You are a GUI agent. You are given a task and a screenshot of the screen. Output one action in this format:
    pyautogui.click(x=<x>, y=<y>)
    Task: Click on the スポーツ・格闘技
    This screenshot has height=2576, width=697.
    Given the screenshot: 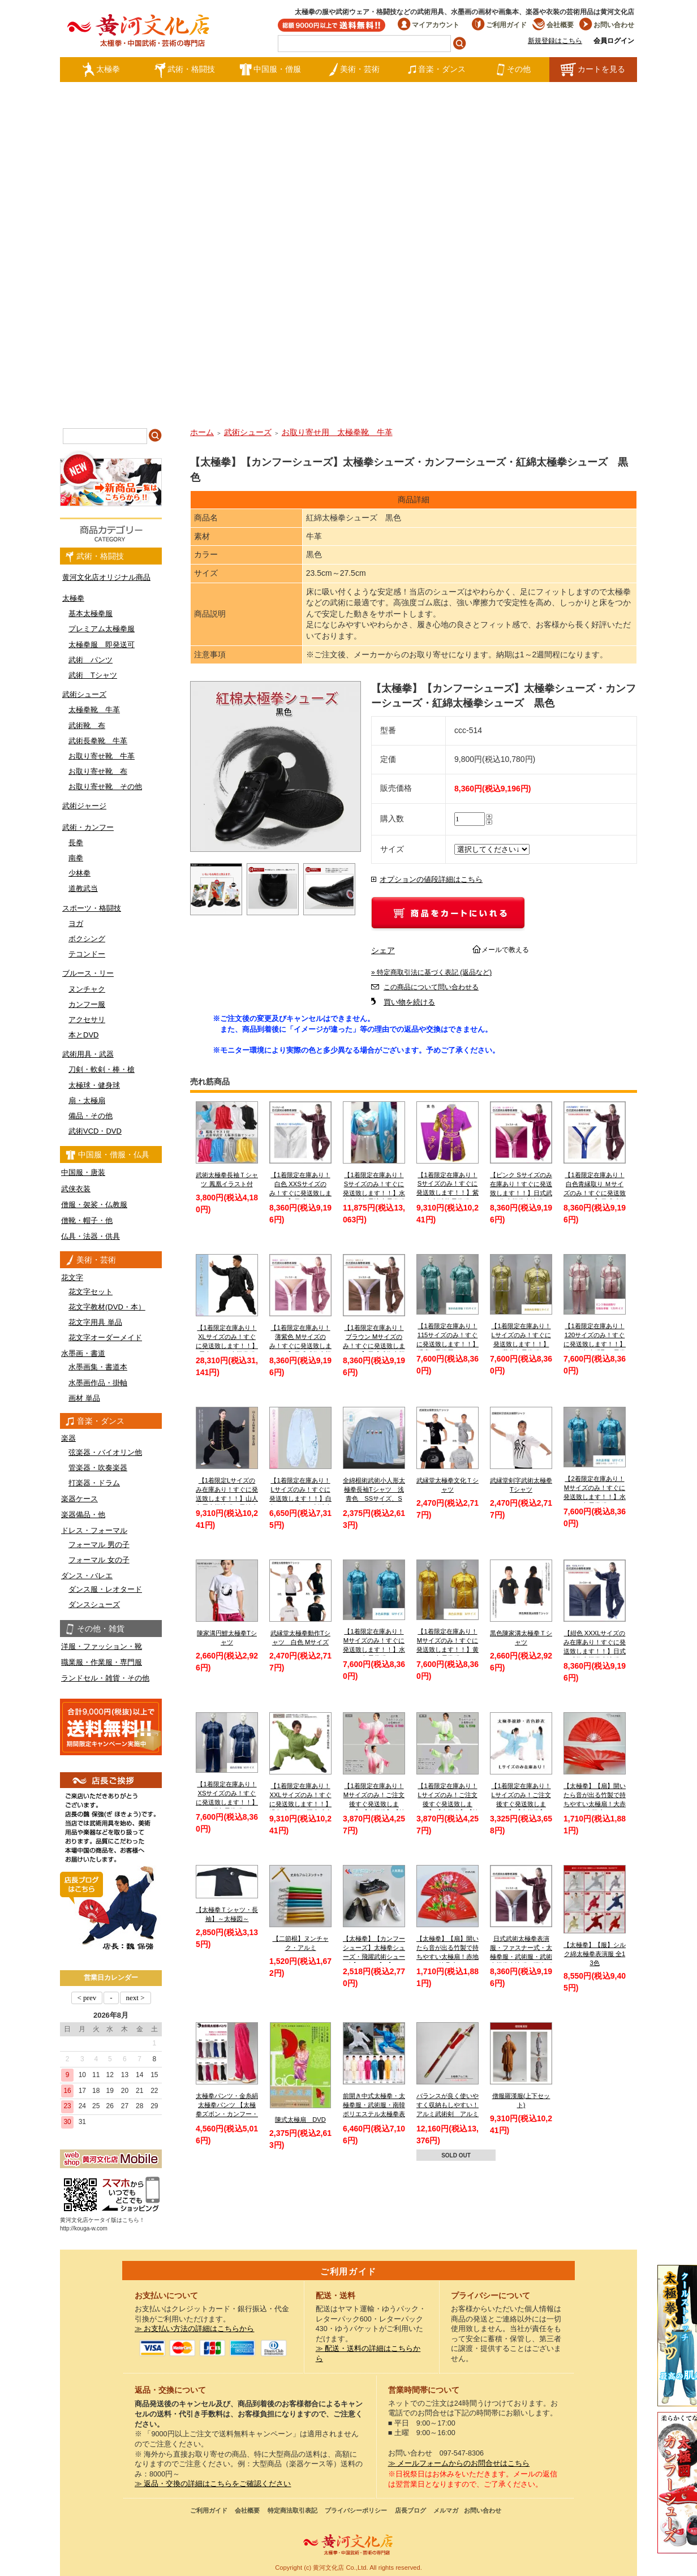 What is the action you would take?
    pyautogui.click(x=91, y=908)
    